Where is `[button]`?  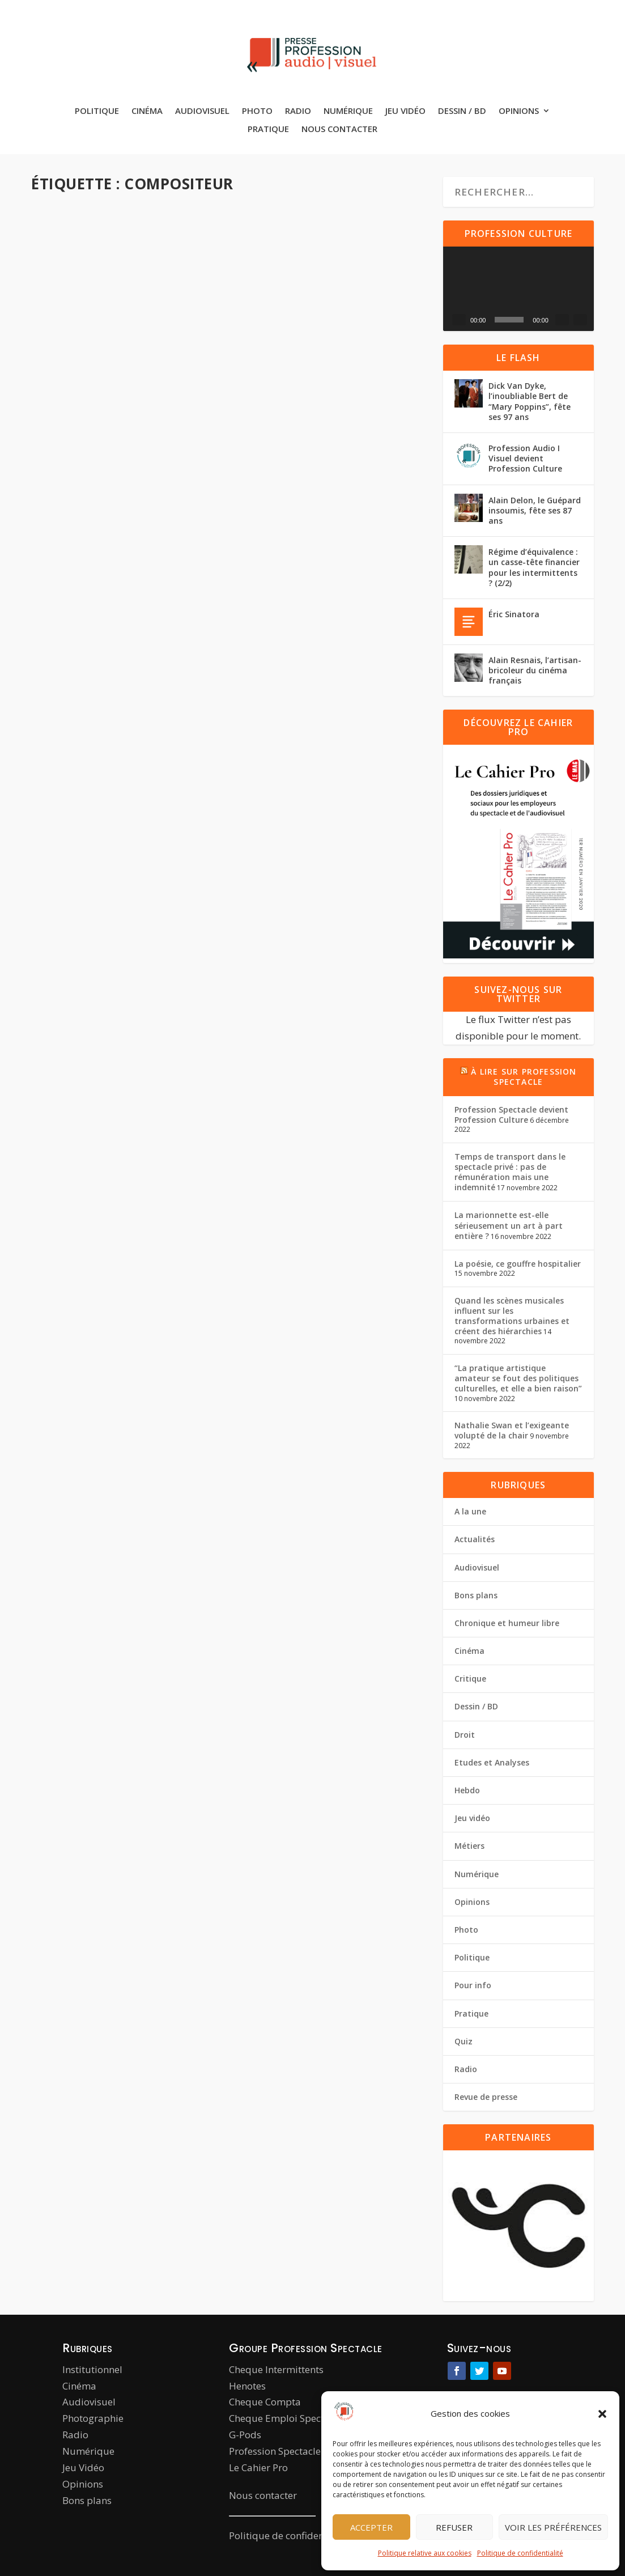 [button] is located at coordinates (602, 2414).